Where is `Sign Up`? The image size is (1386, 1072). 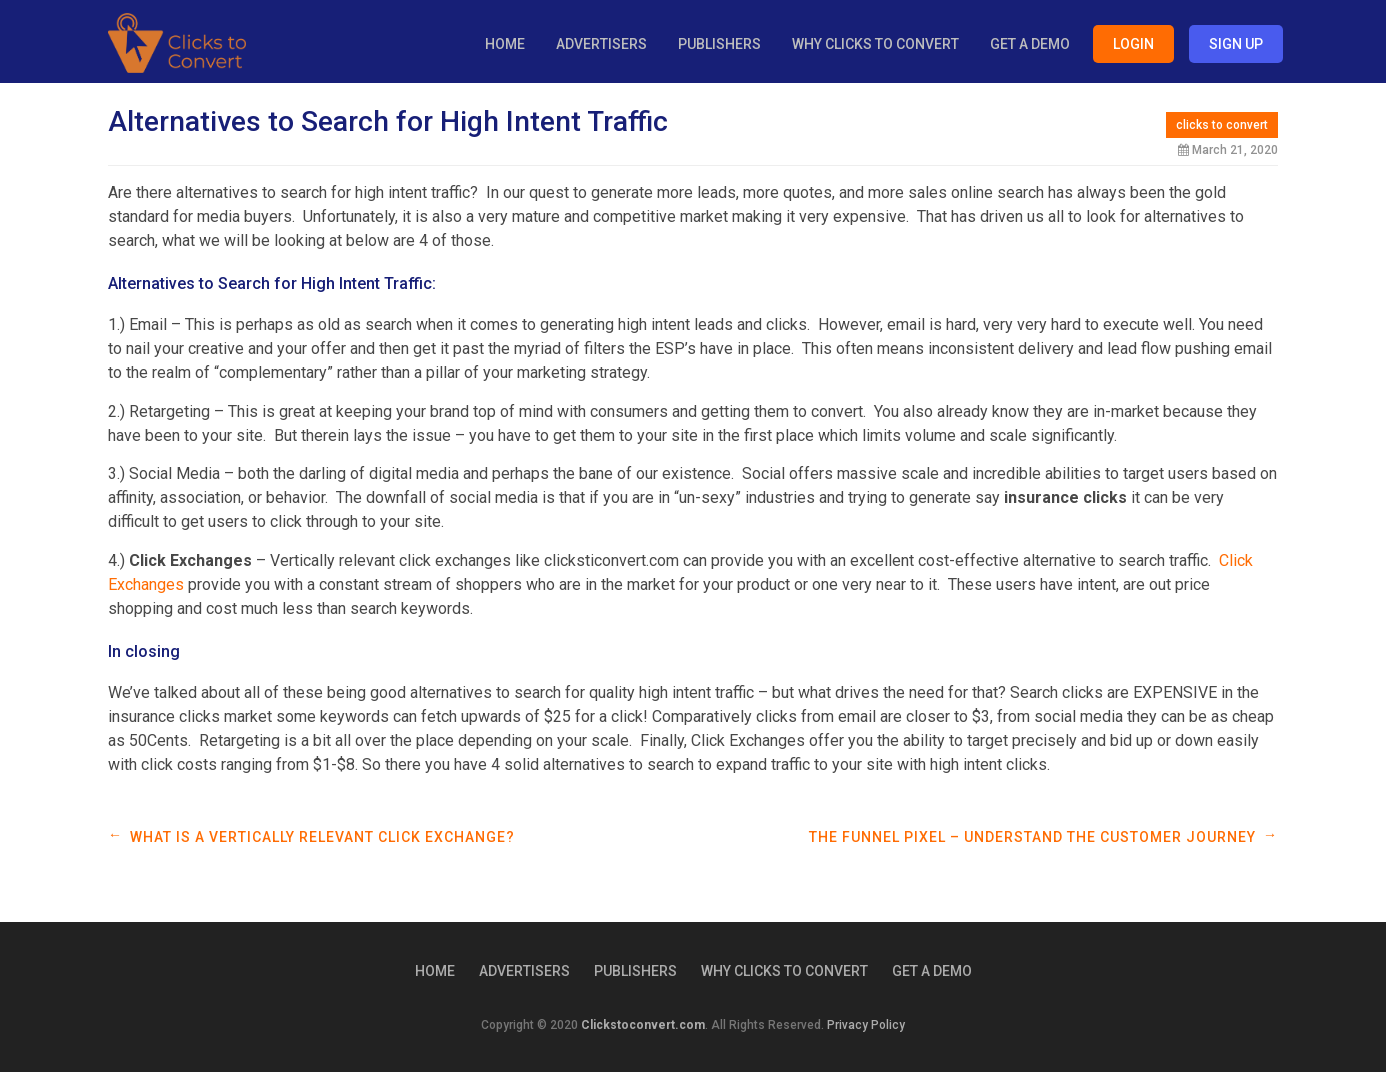
Sign Up is located at coordinates (1236, 44).